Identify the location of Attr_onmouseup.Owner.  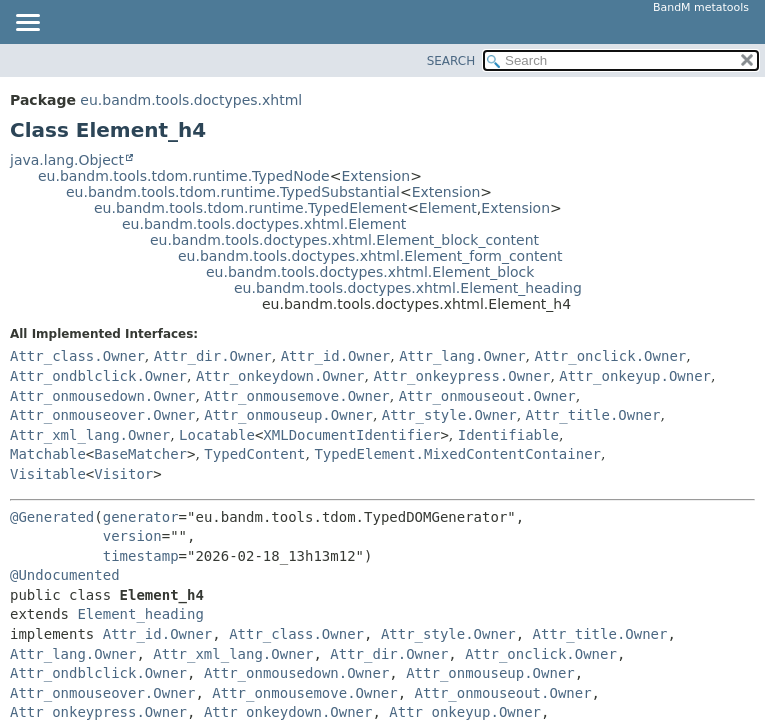
(288, 415).